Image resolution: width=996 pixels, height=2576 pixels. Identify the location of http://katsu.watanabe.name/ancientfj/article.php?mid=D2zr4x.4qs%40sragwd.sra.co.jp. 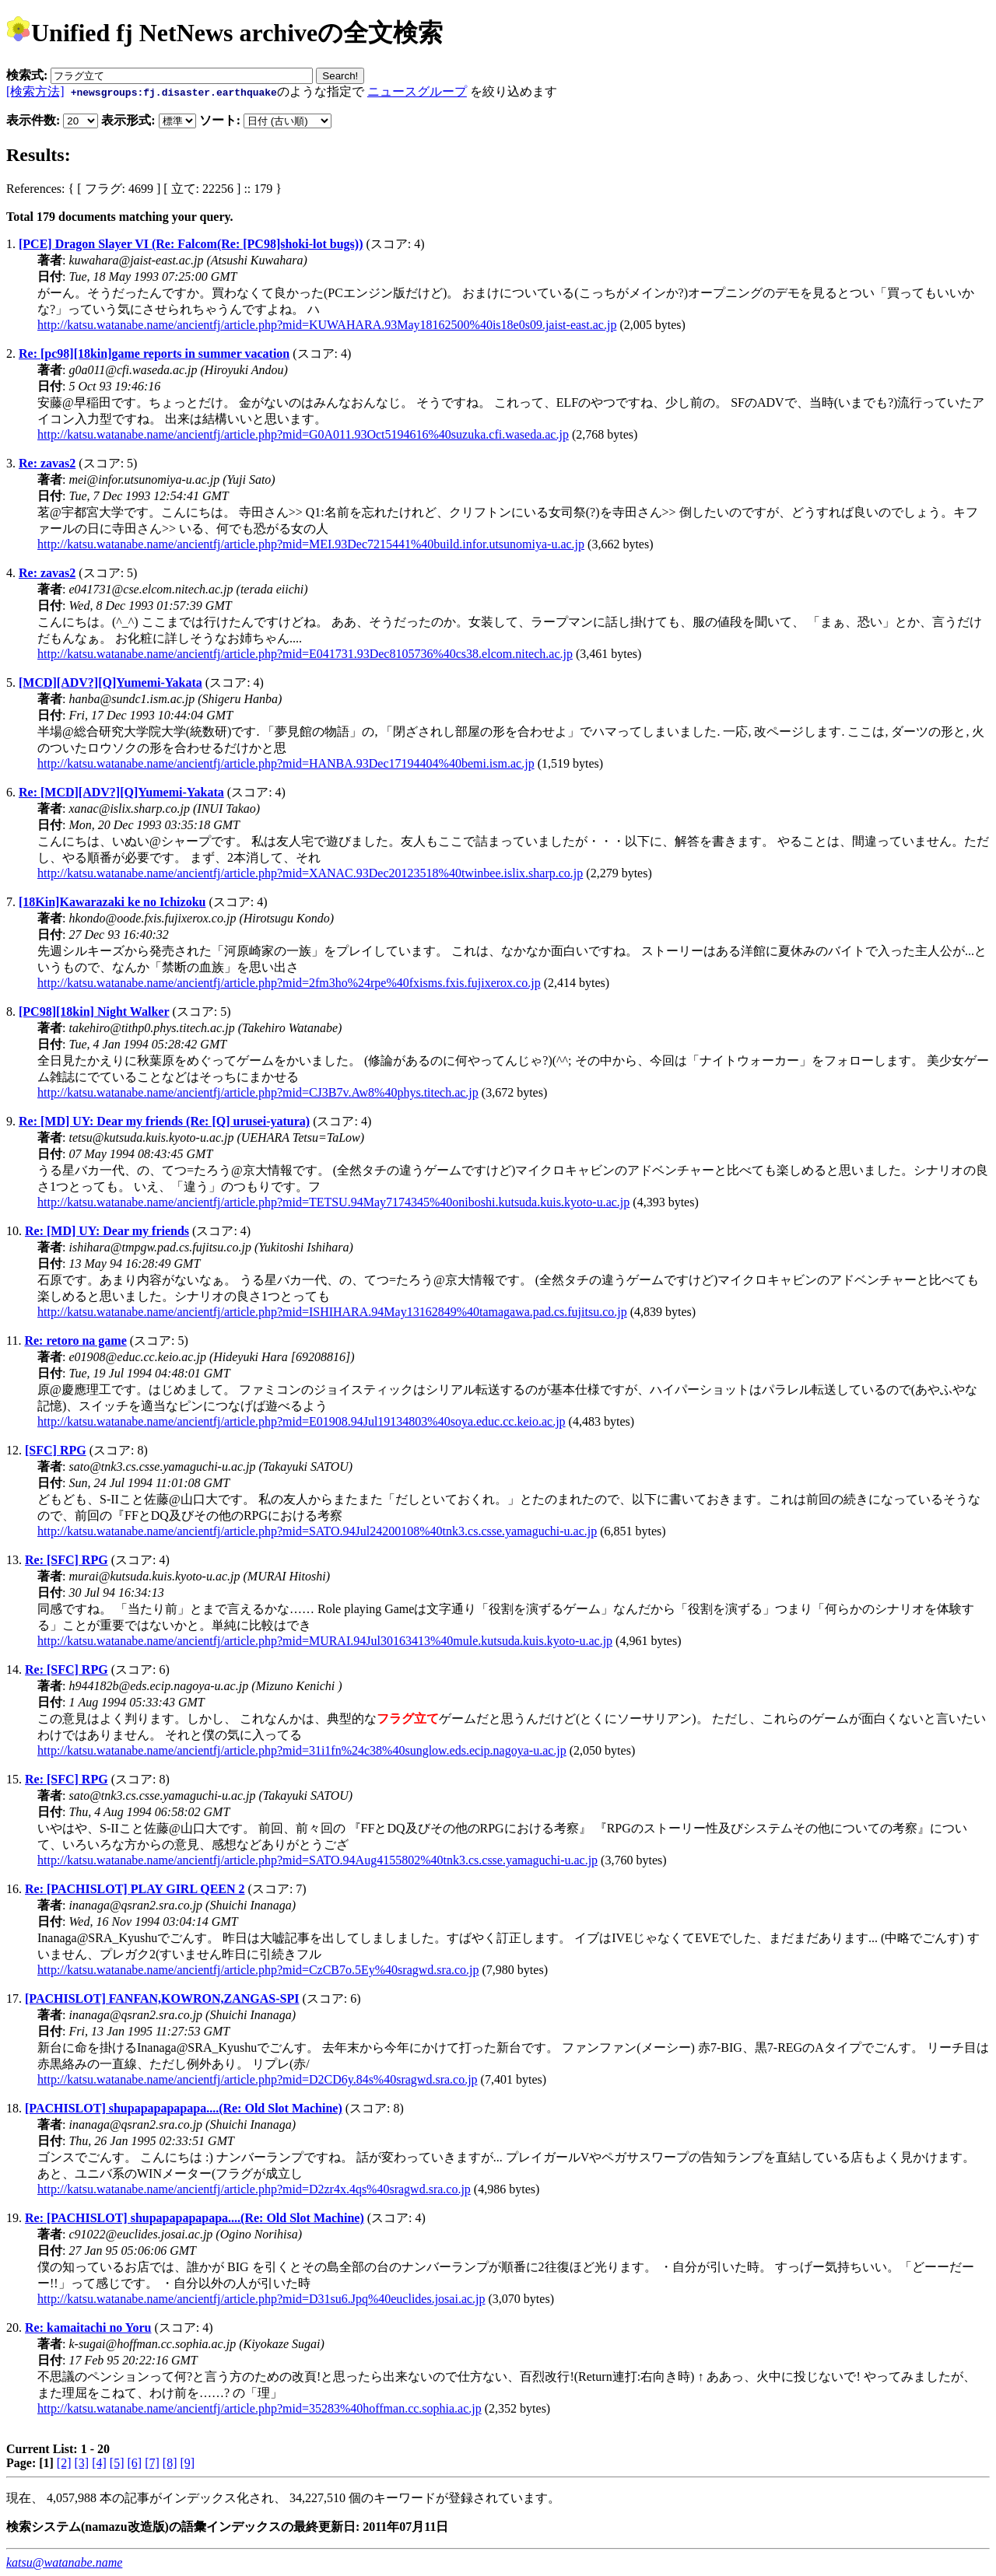
(254, 2189).